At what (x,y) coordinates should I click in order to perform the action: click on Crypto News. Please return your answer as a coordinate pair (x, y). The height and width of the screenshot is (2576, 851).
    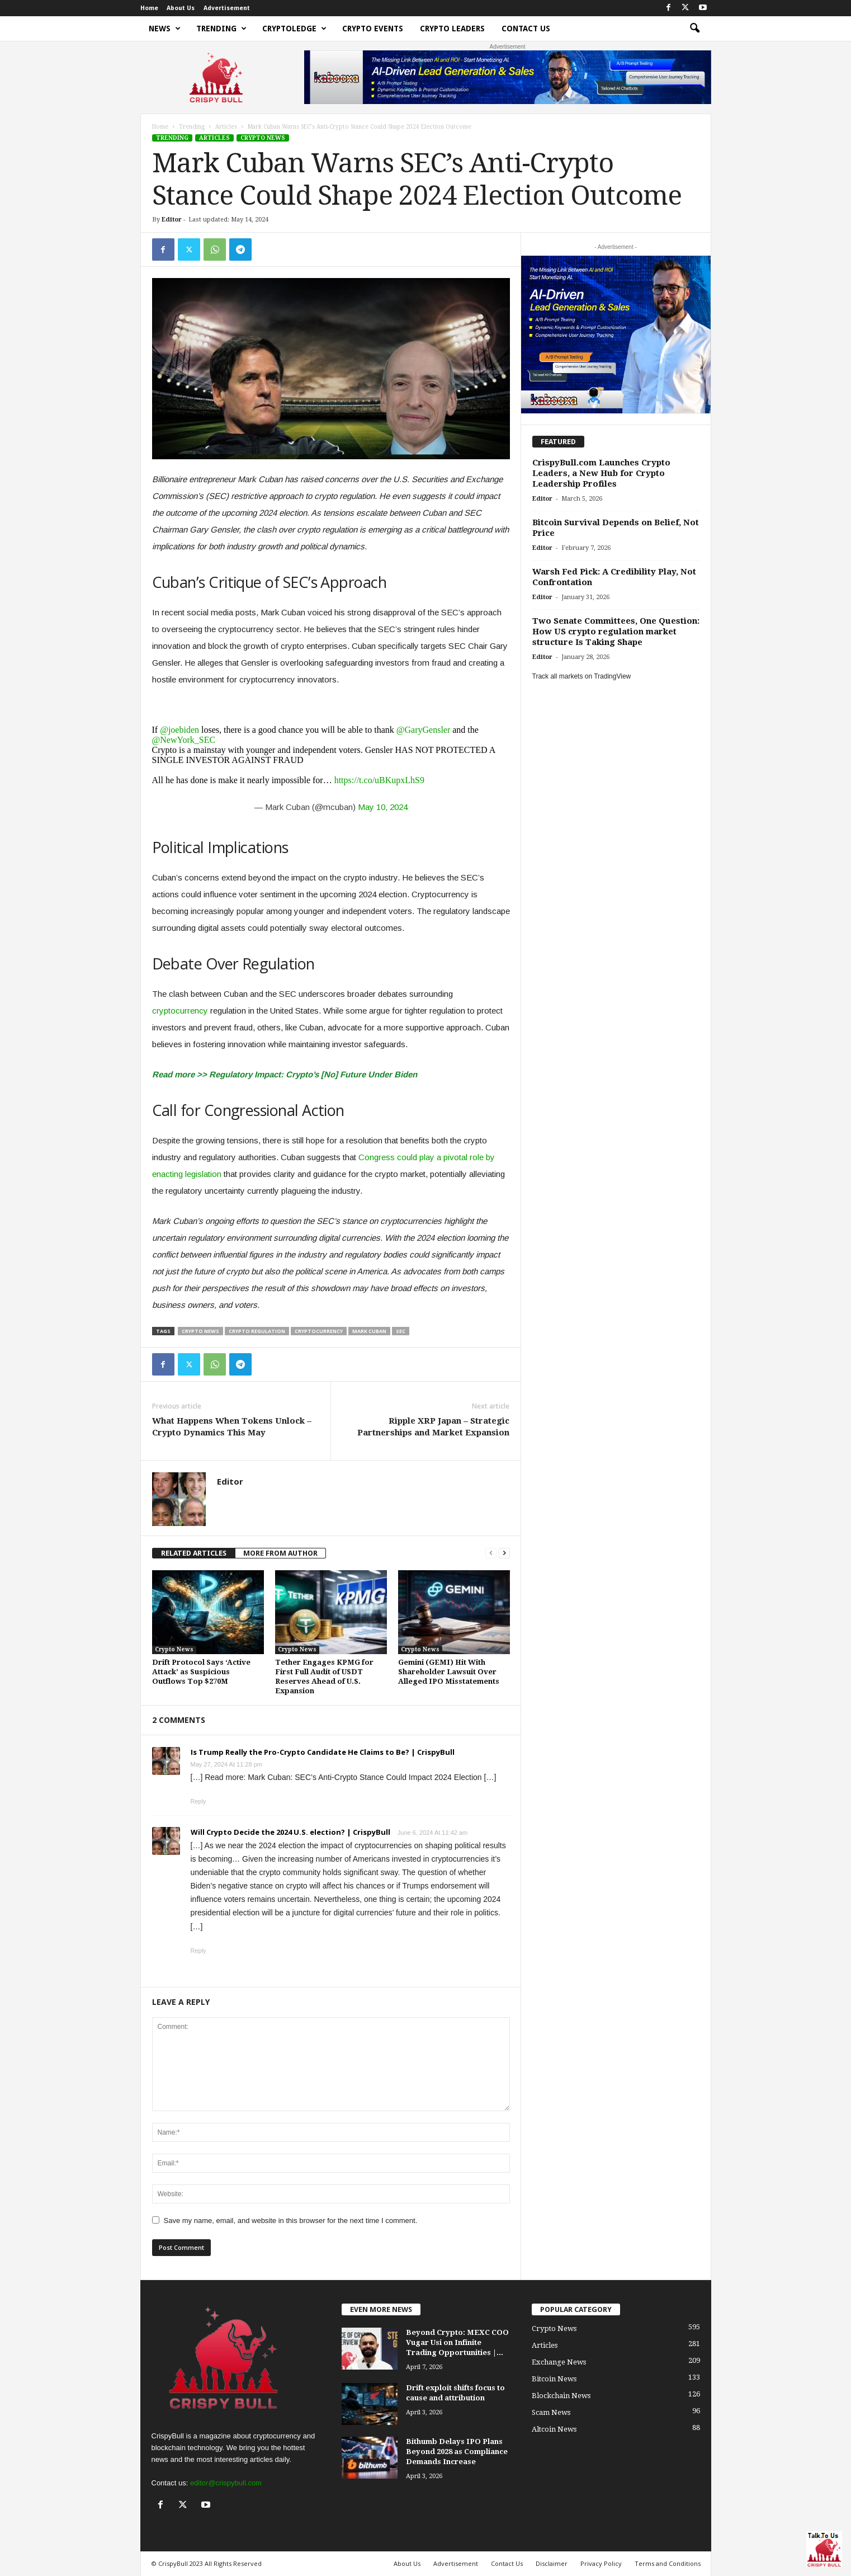
    Looking at the image, I should click on (262, 138).